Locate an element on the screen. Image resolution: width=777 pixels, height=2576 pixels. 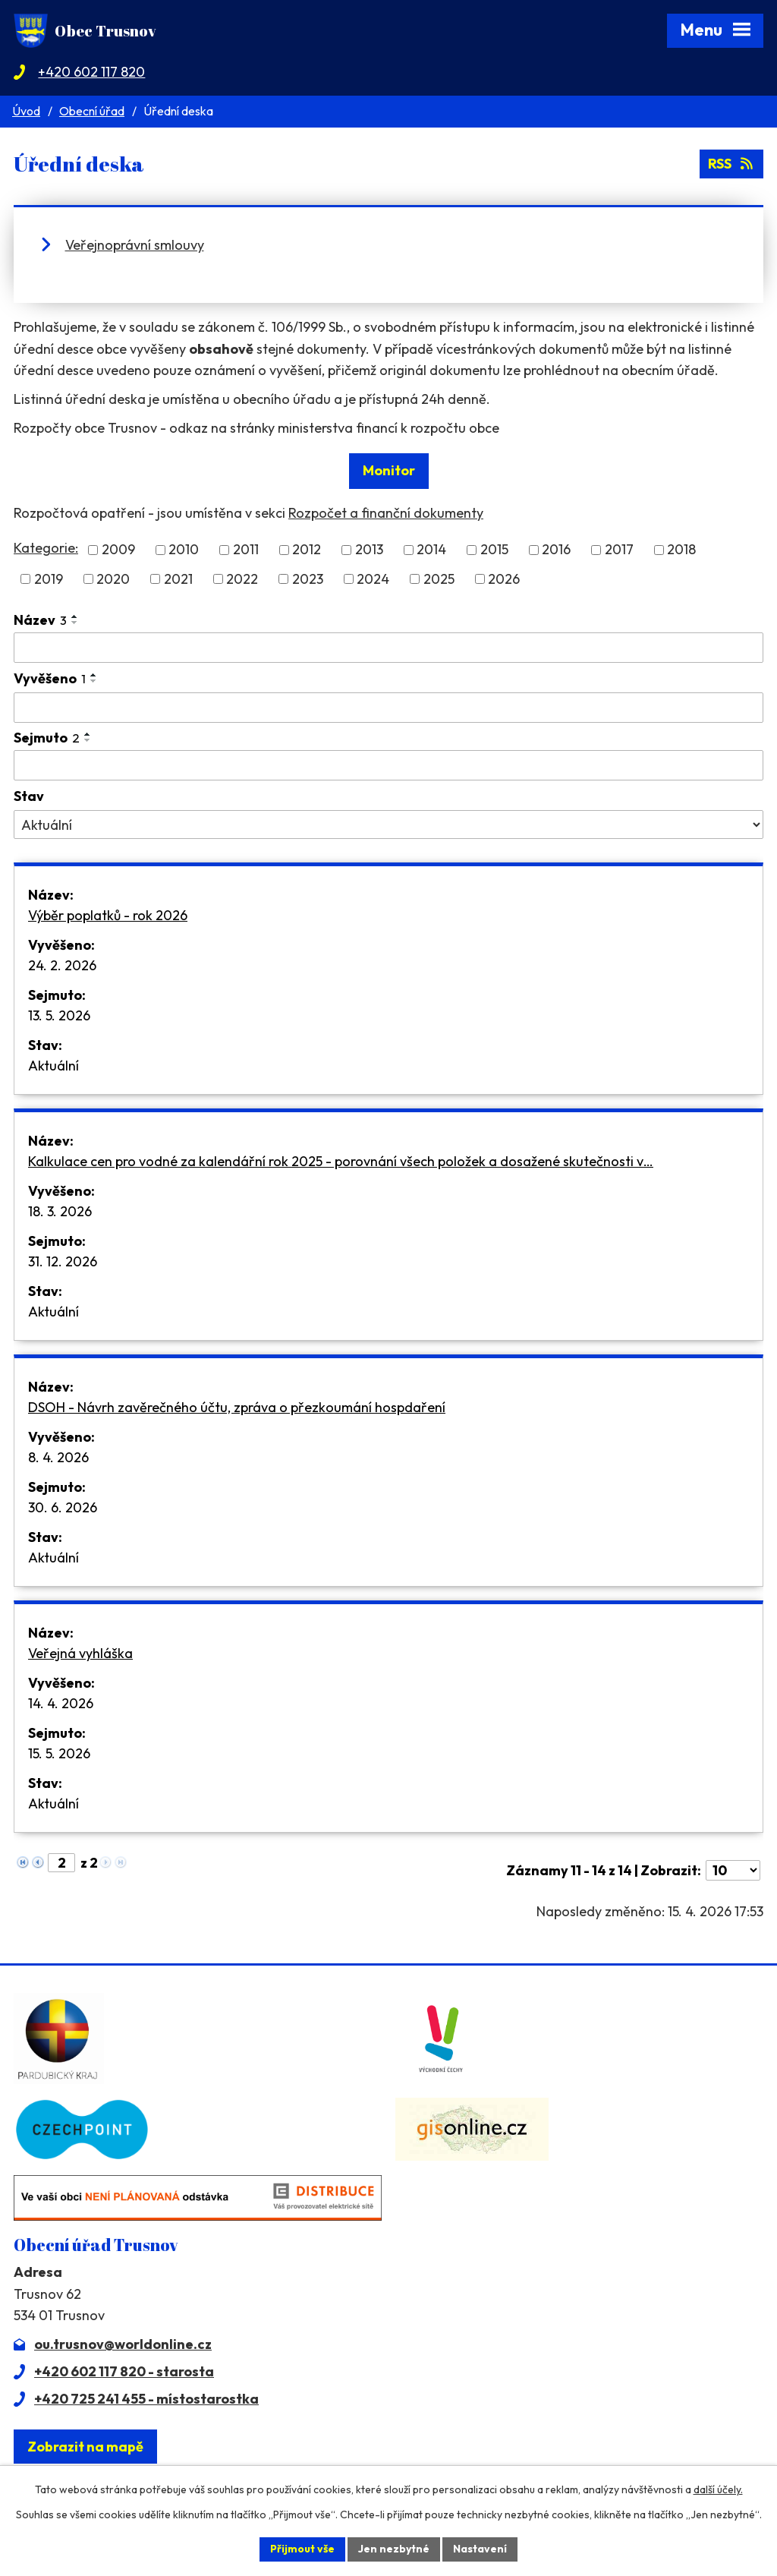
RSS is located at coordinates (732, 163).